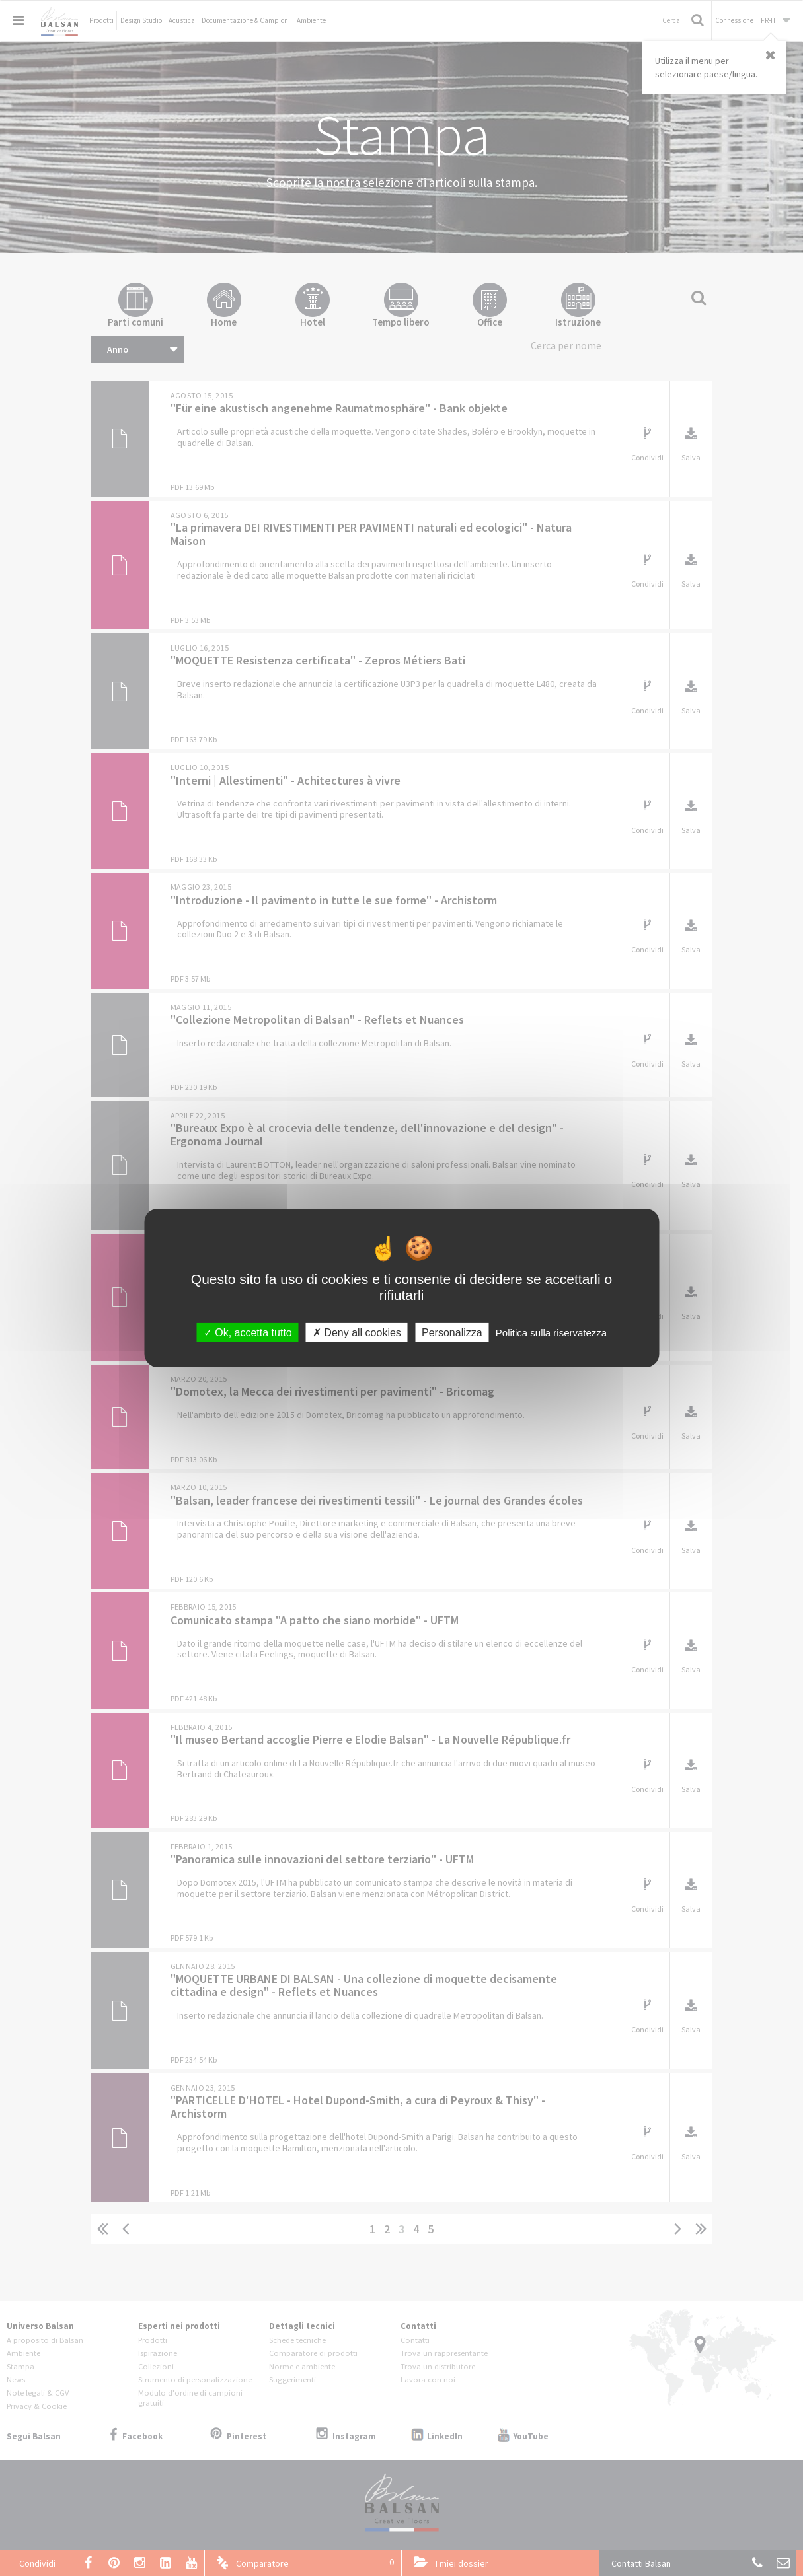  I want to click on Ok, accetta tutto, so click(248, 1332).